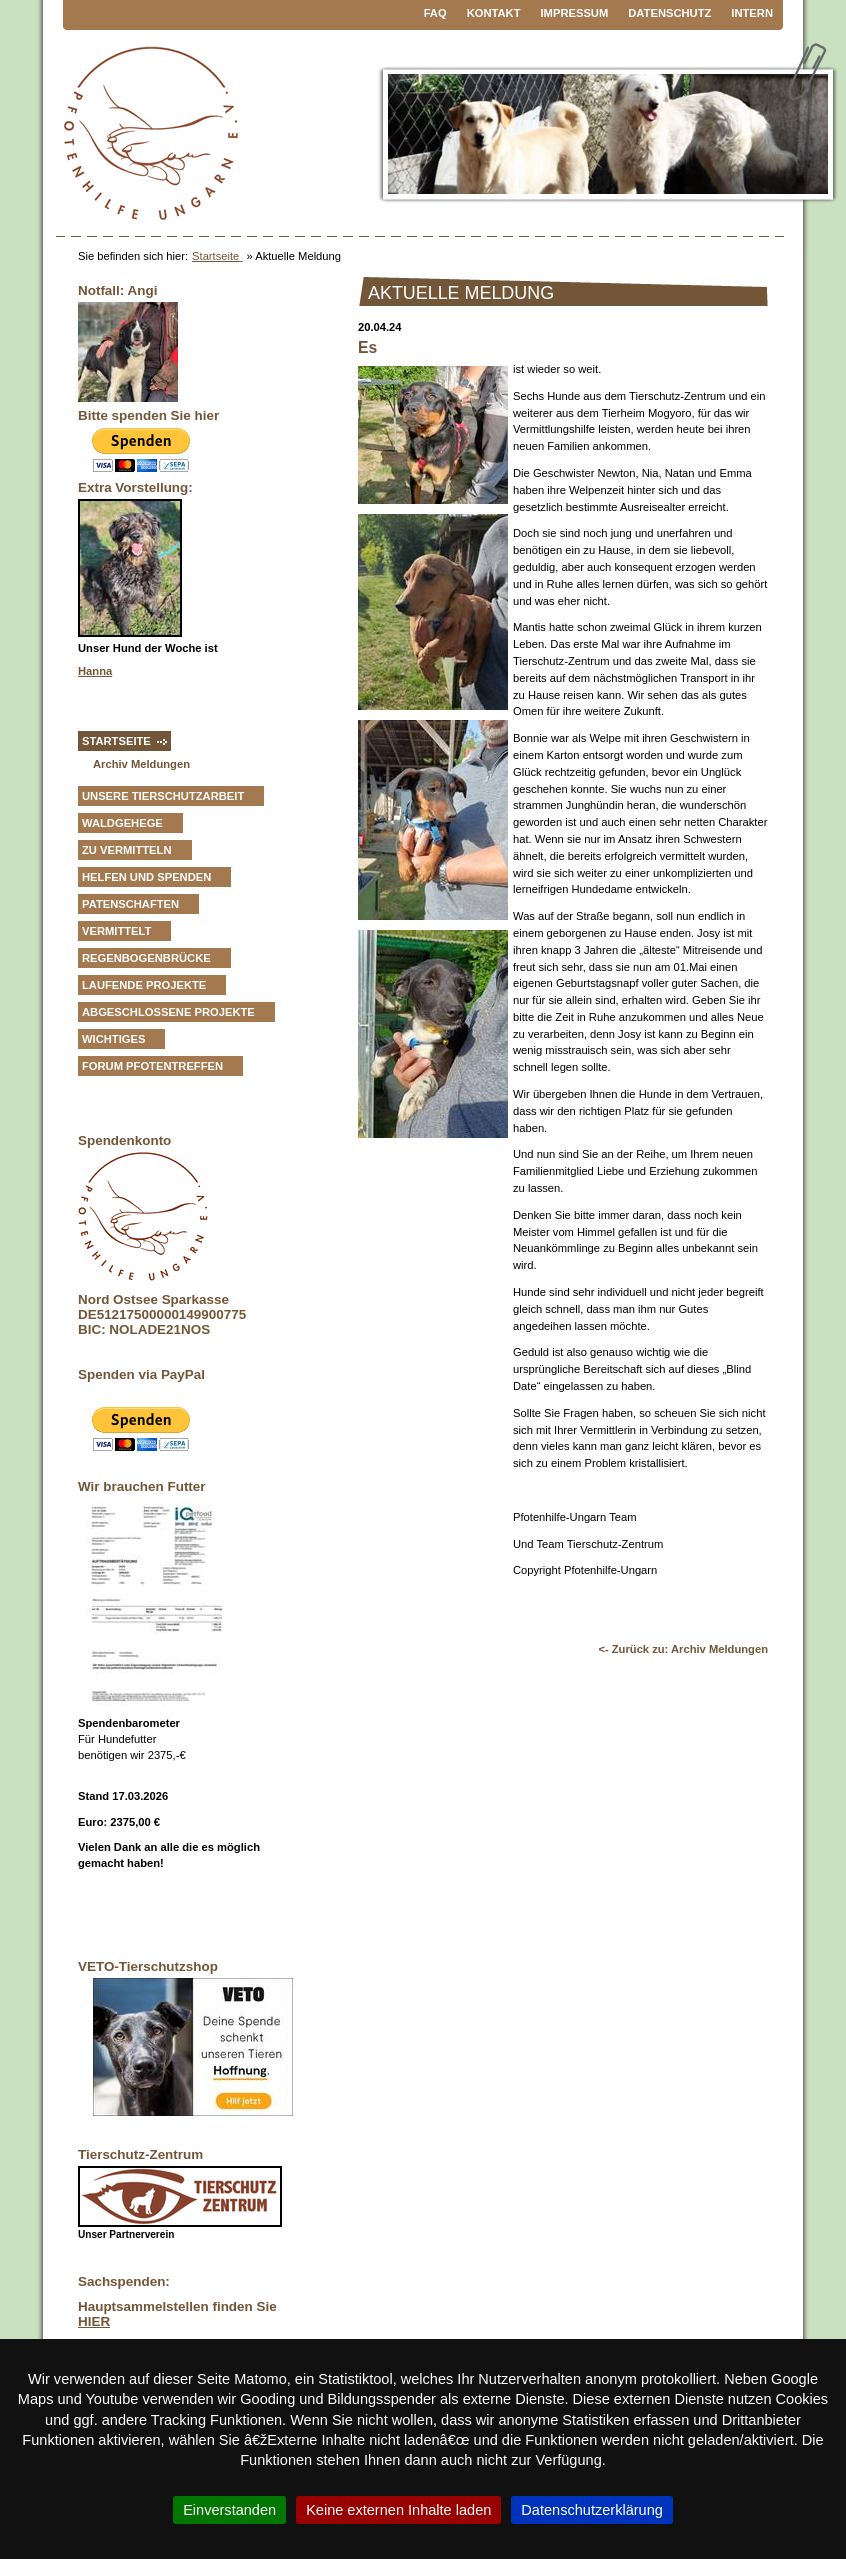  Describe the element at coordinates (130, 904) in the screenshot. I see `Patenschaften` at that location.